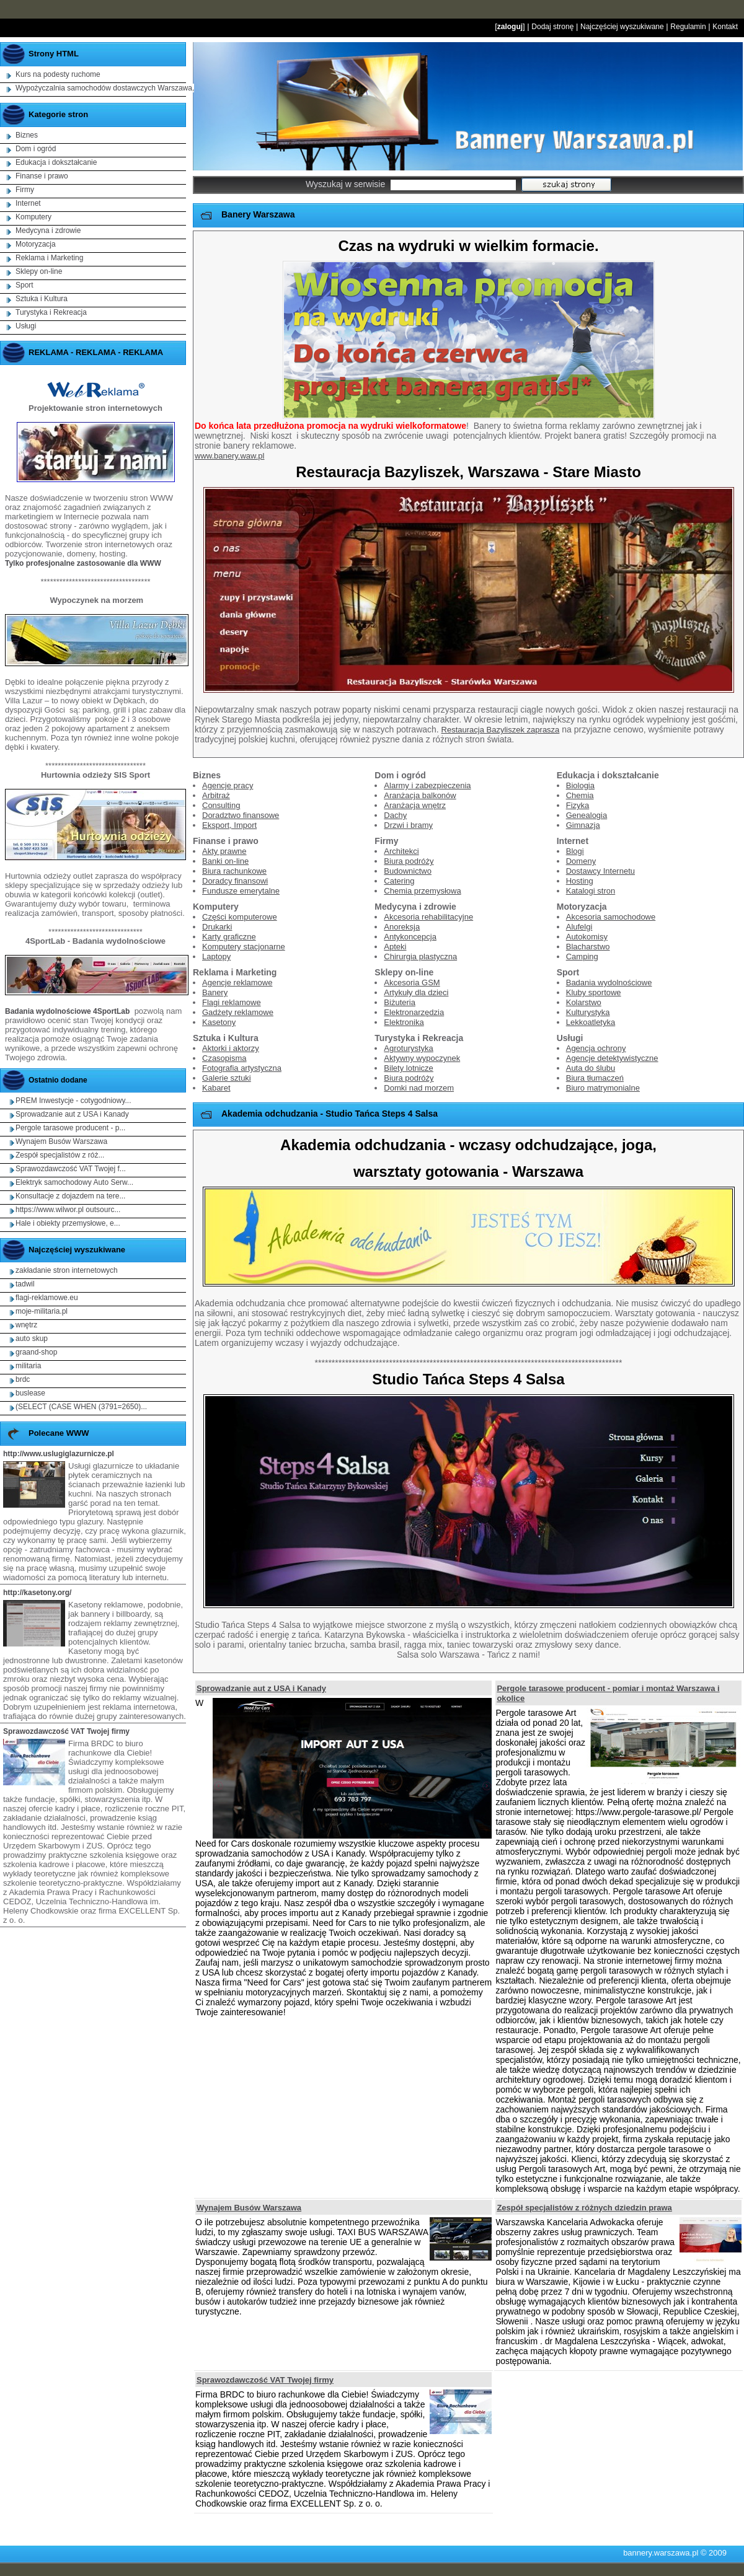 This screenshot has height=2576, width=744. I want to click on Kulturystyka, so click(588, 1012).